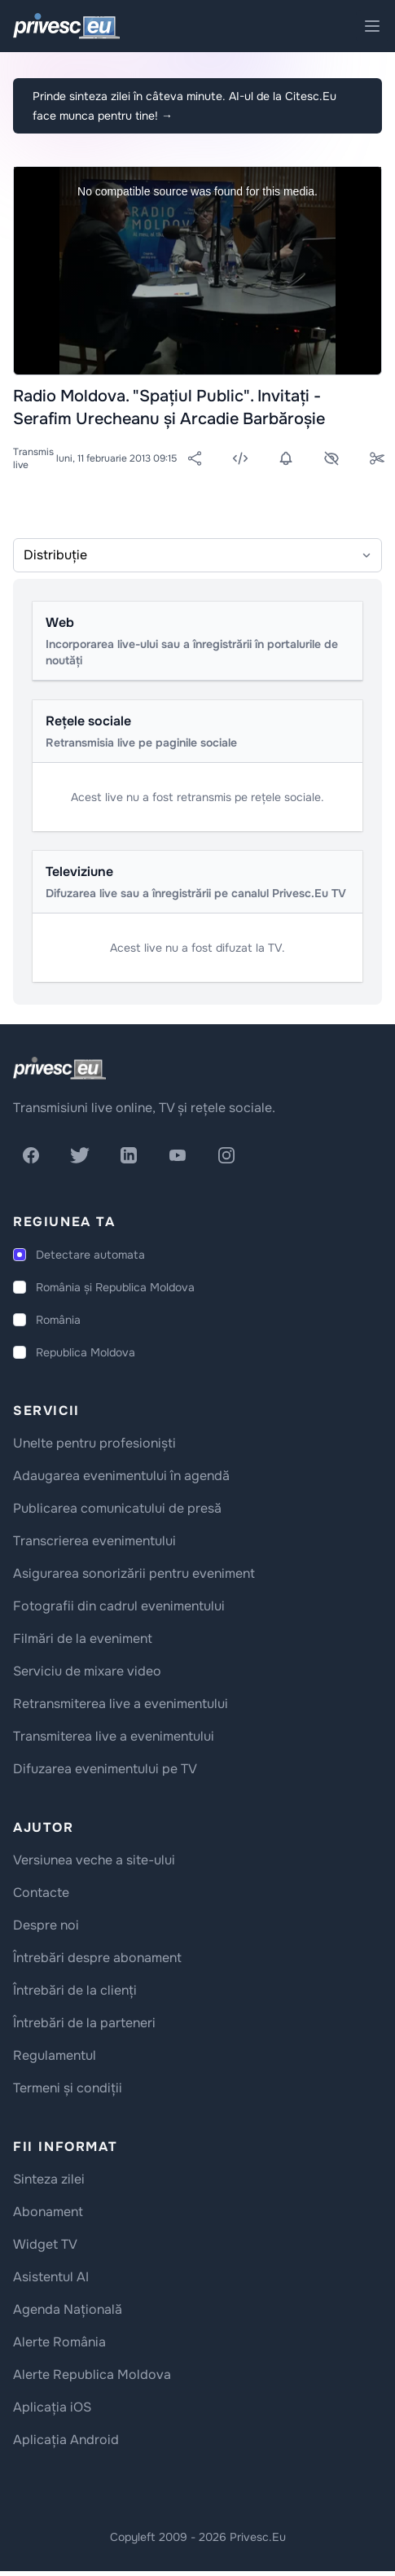 The image size is (395, 2576). What do you see at coordinates (59, 1068) in the screenshot?
I see `[logo]` at bounding box center [59, 1068].